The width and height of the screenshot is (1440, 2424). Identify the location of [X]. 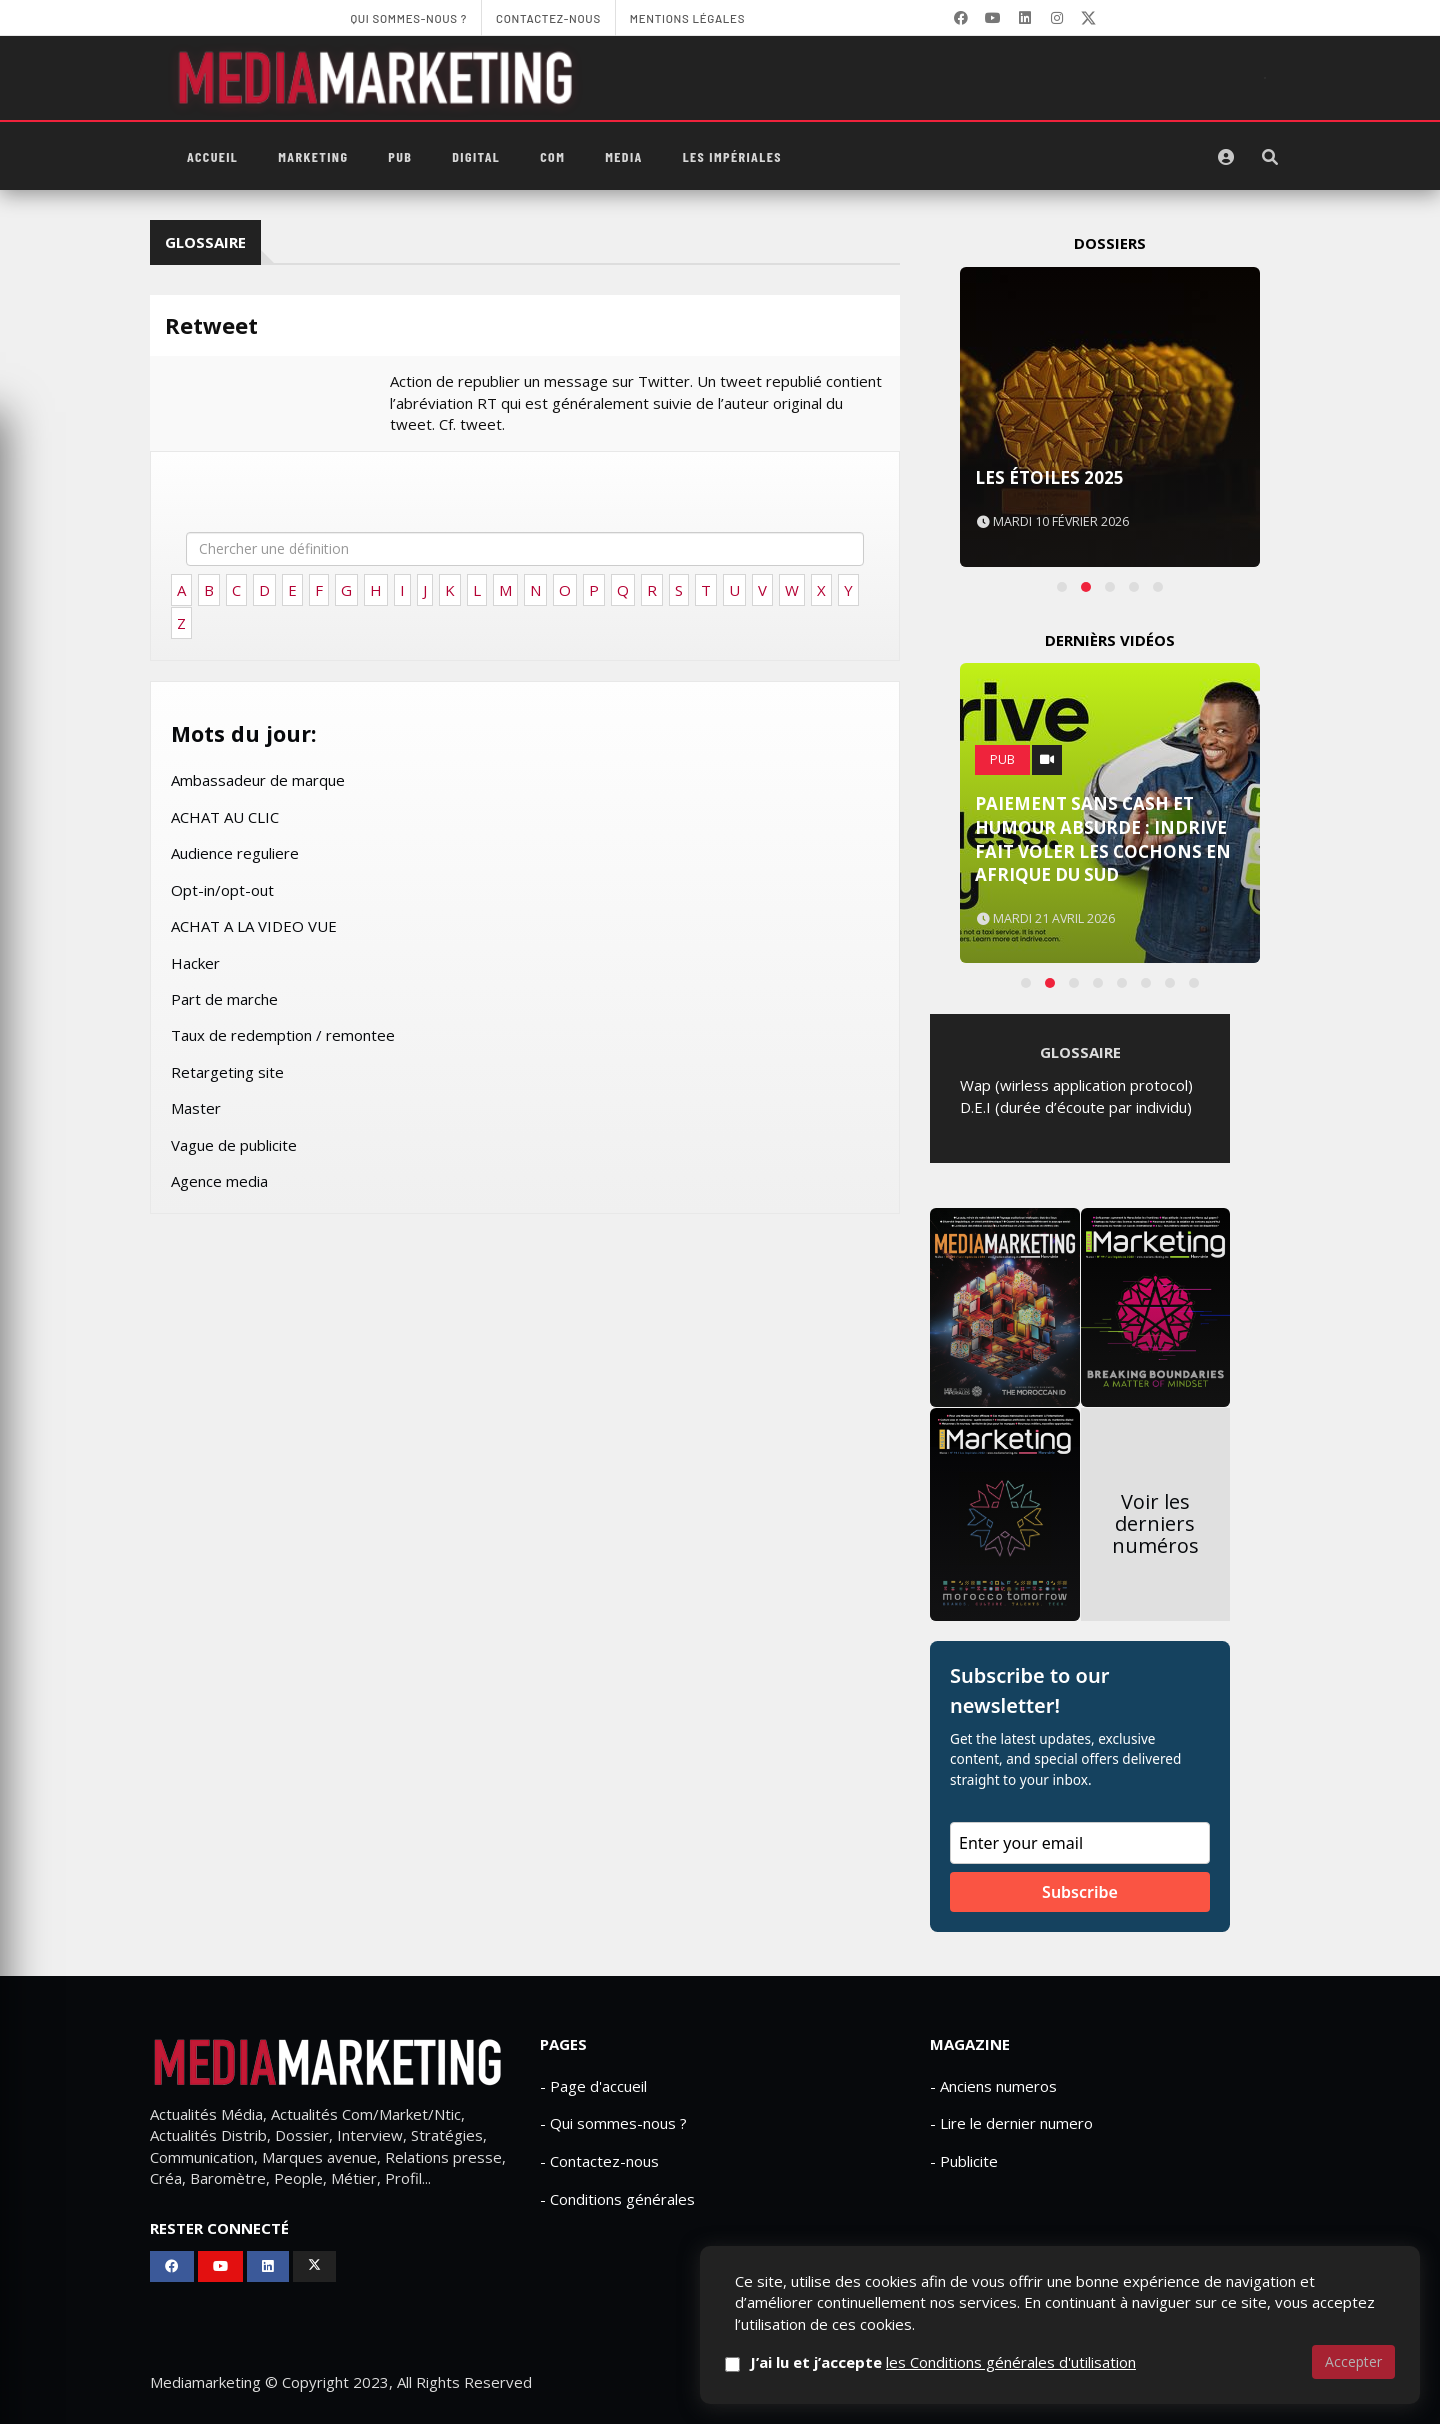
(1089, 18).